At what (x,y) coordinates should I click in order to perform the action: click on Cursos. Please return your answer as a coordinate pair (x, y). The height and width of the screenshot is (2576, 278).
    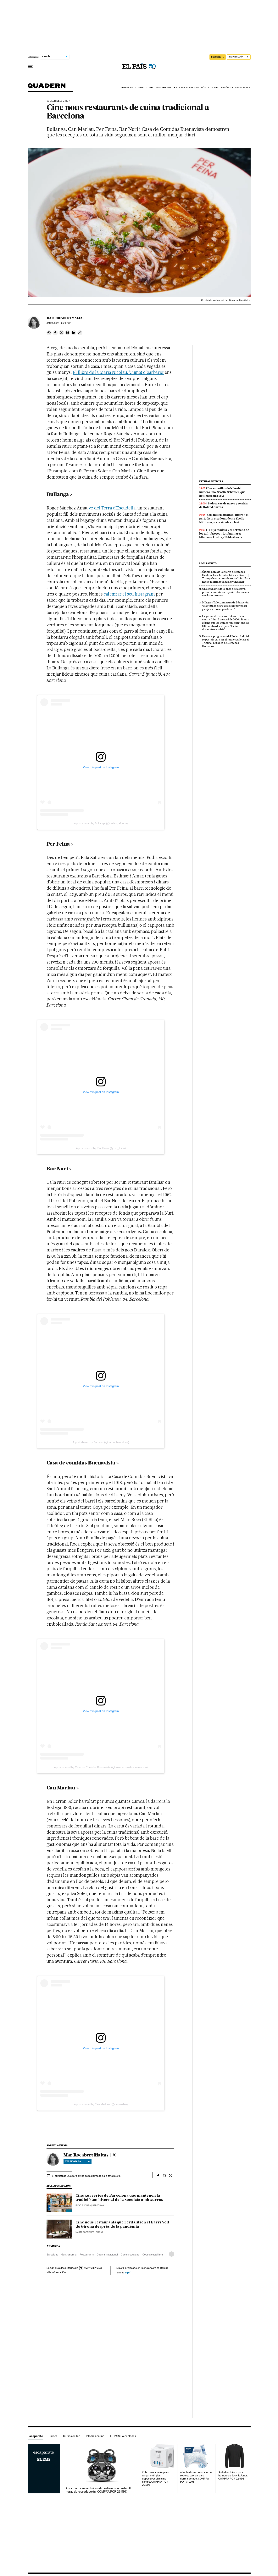
    Looking at the image, I should click on (53, 2436).